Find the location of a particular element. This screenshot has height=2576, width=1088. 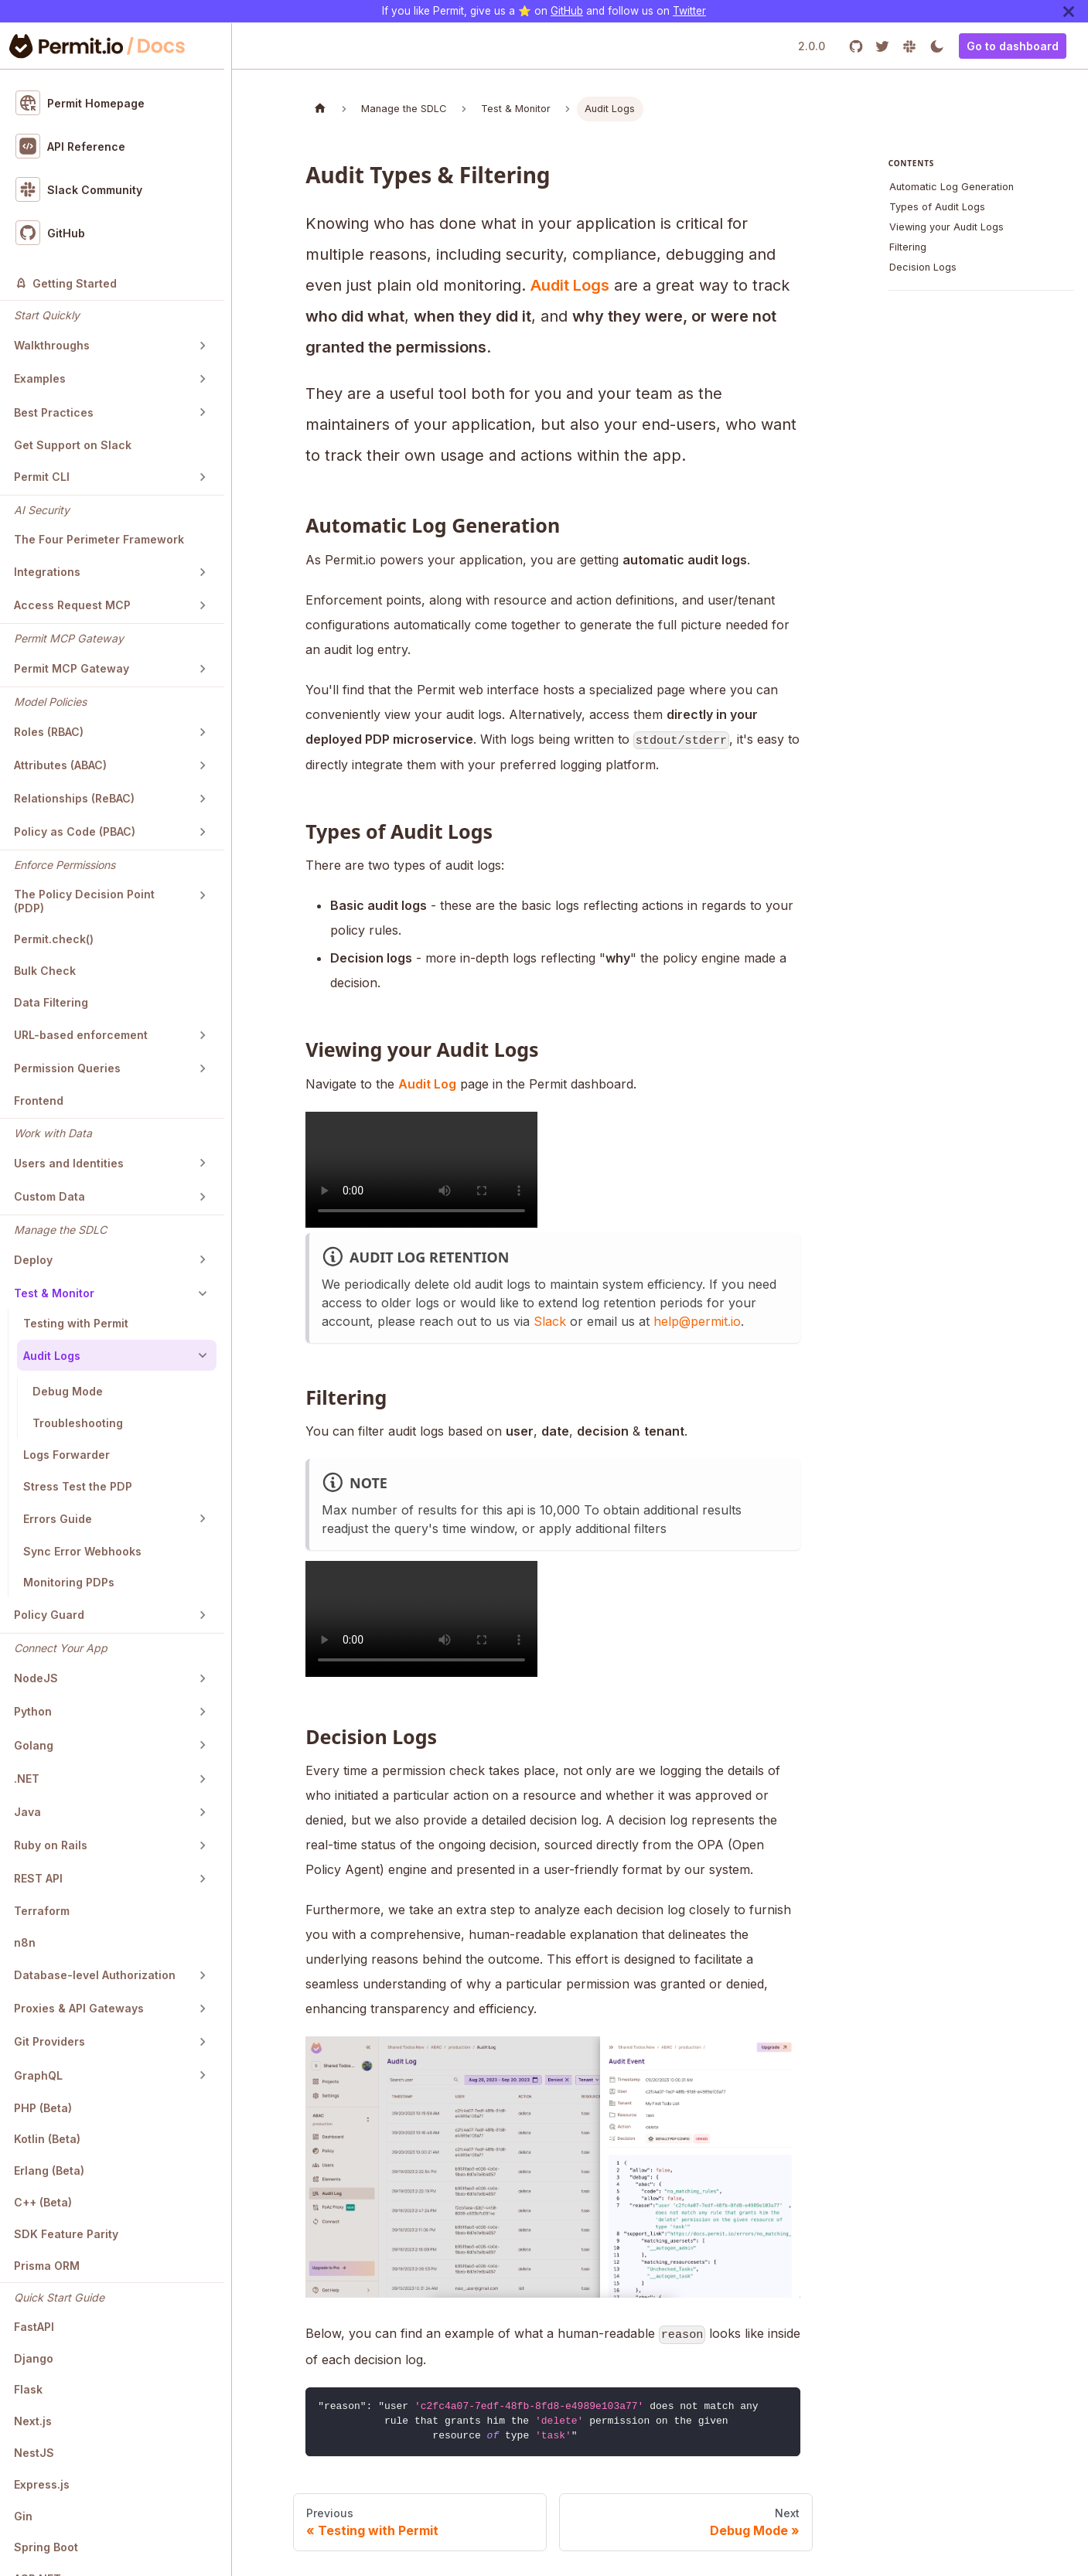

Spring Boot is located at coordinates (46, 2547).